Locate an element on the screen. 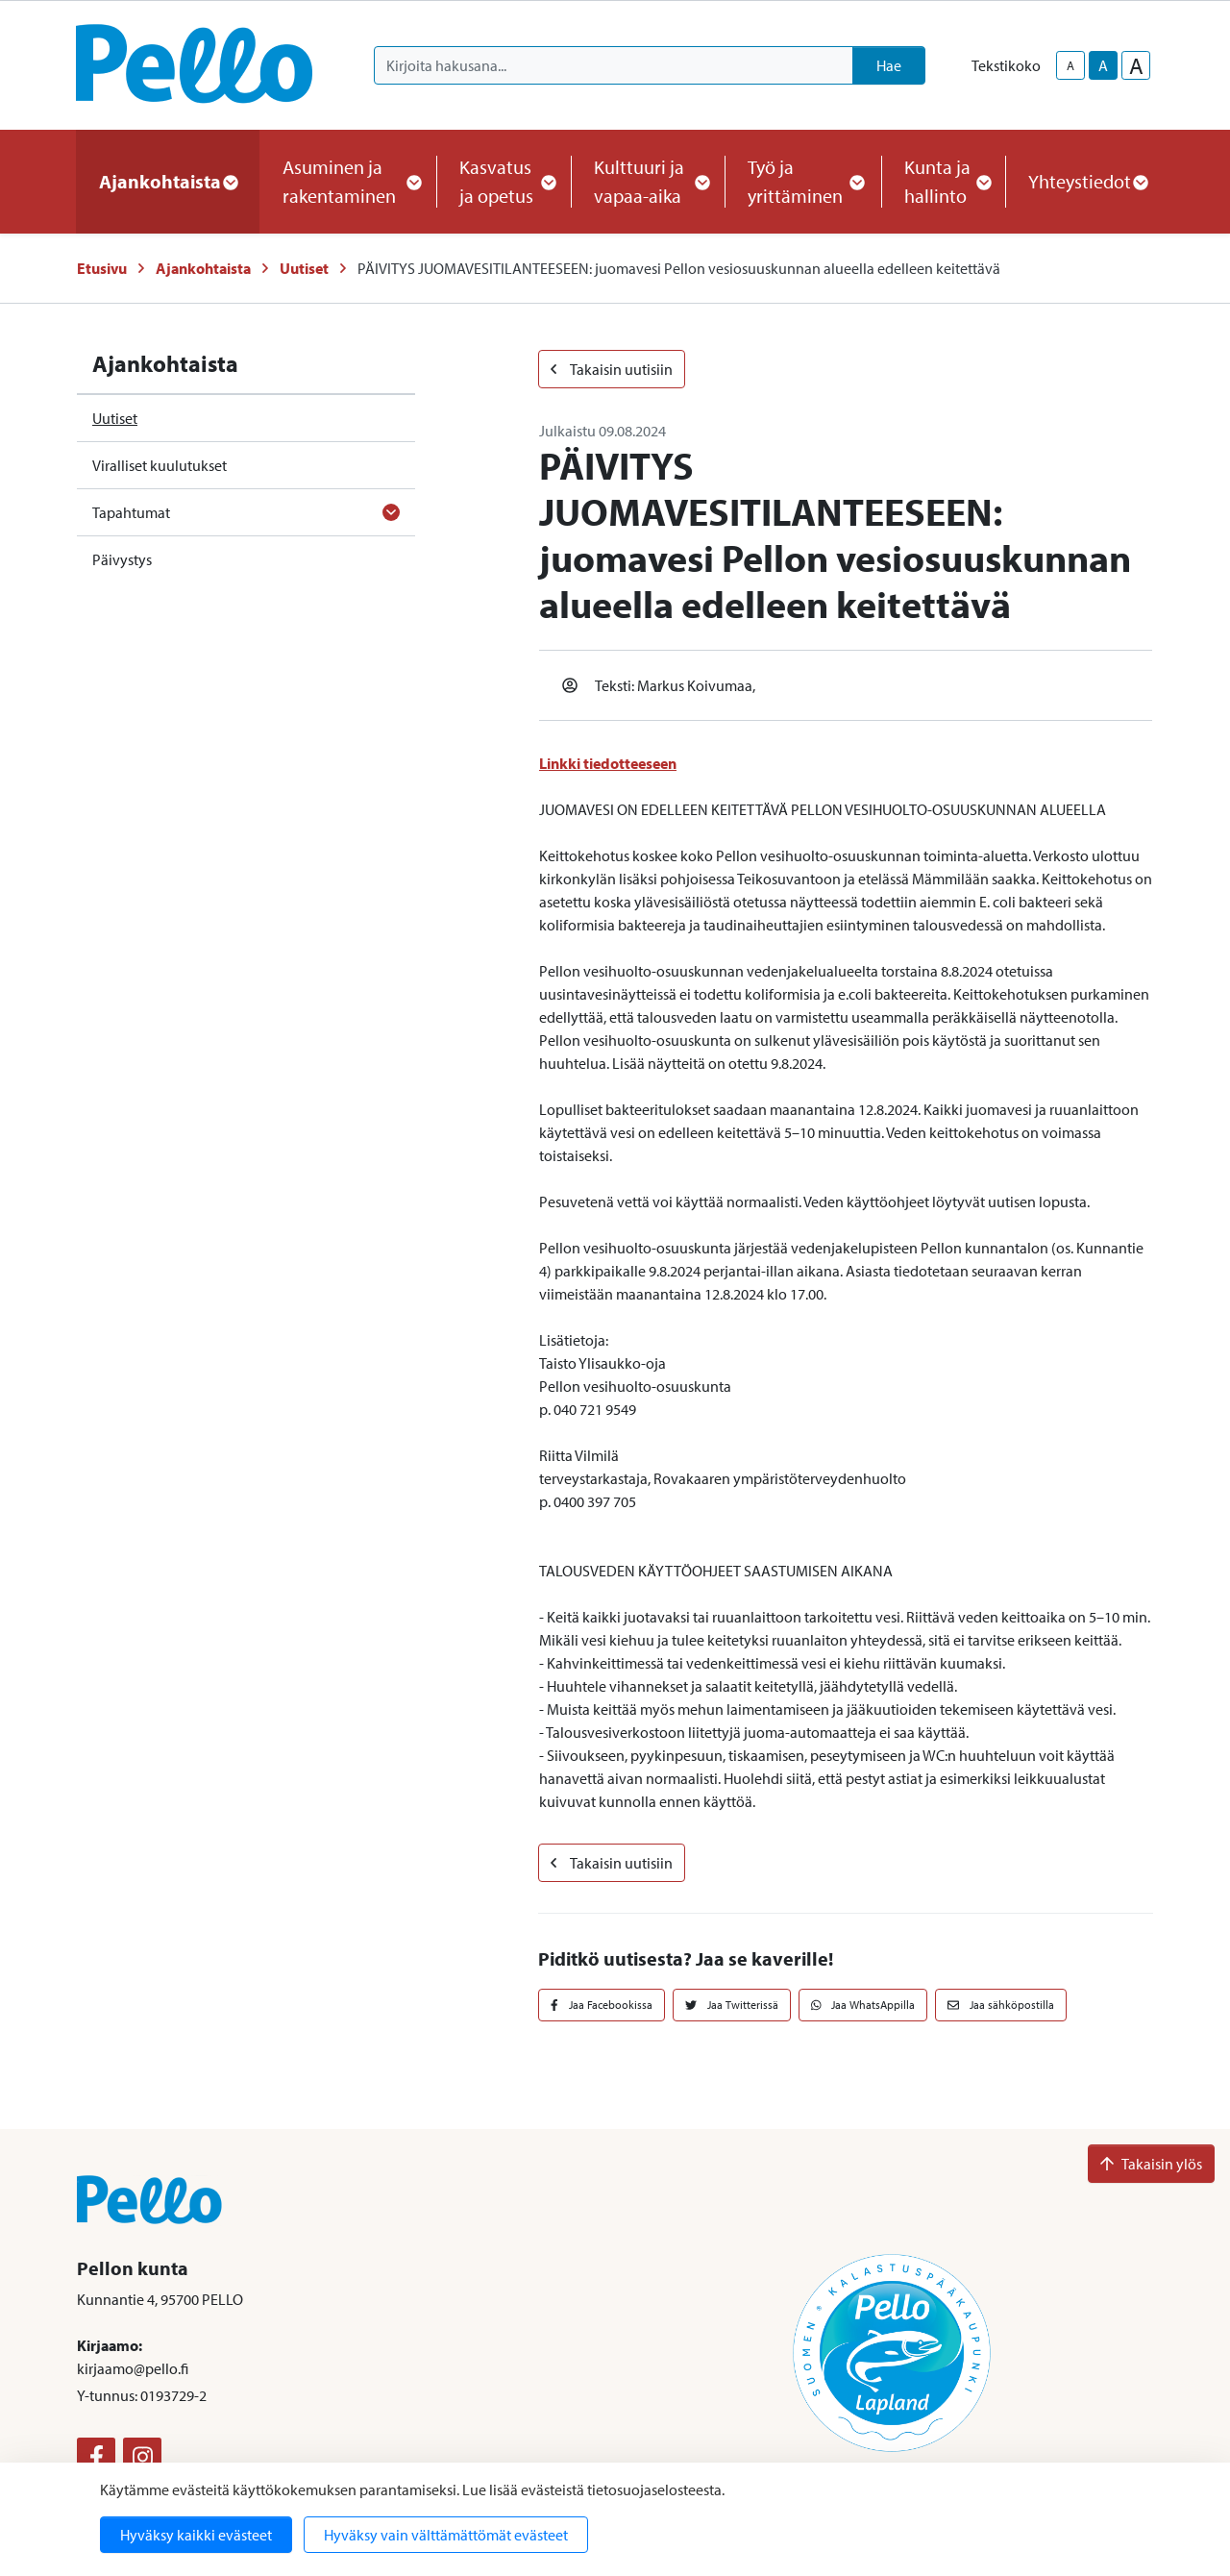 The image size is (1230, 2576). Yhteystiedot [button] is located at coordinates (1087, 181).